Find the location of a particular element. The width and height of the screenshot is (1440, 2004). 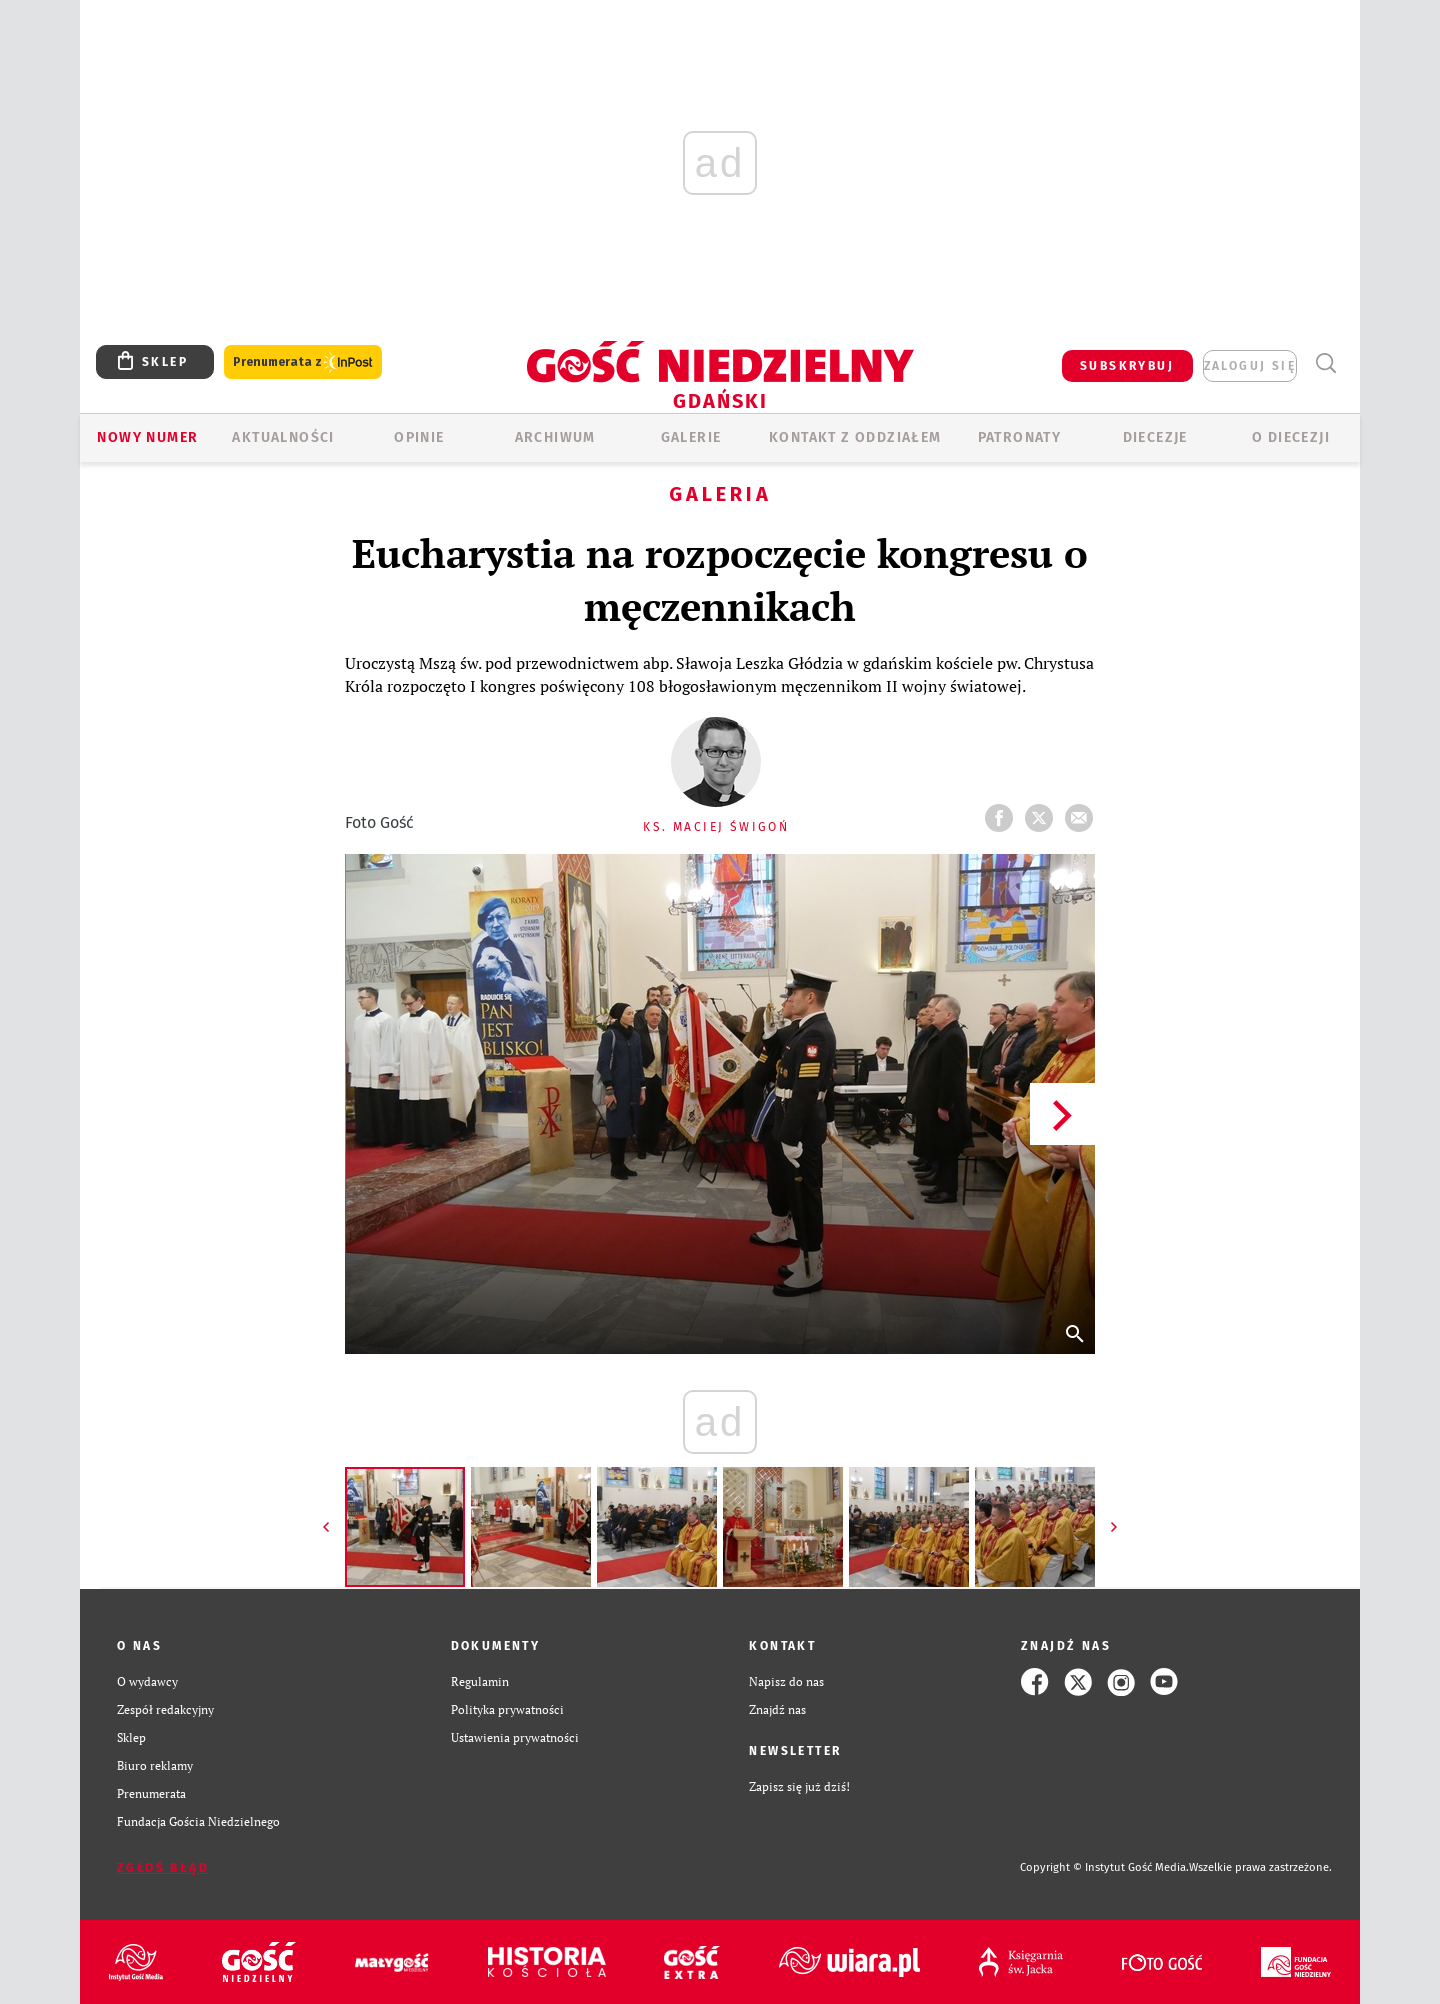

SUBSKRYBUJ is located at coordinates (1127, 366).